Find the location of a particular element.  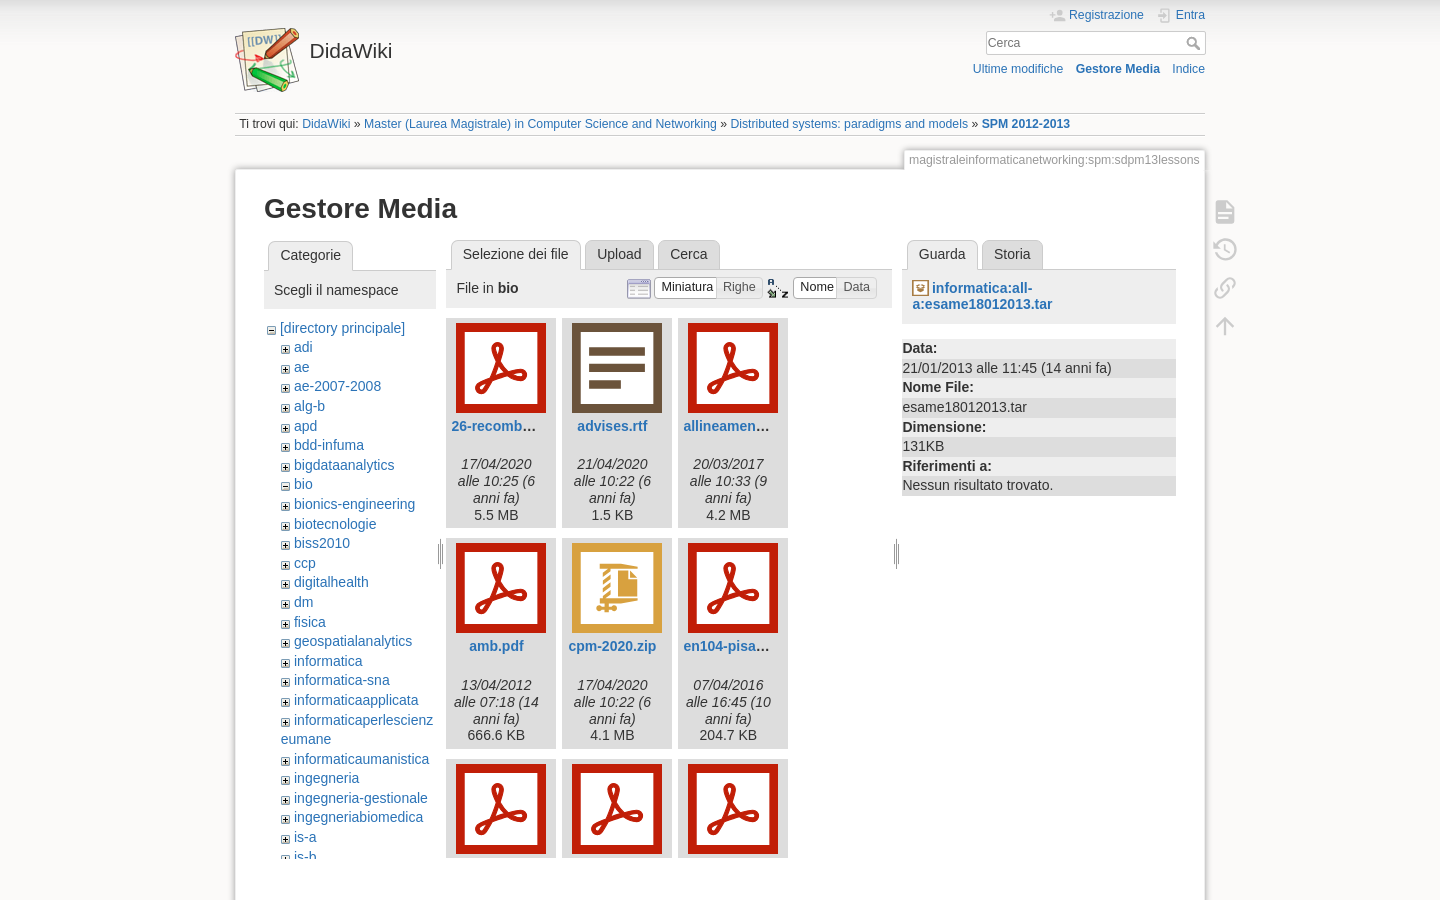

ccp is located at coordinates (305, 563).